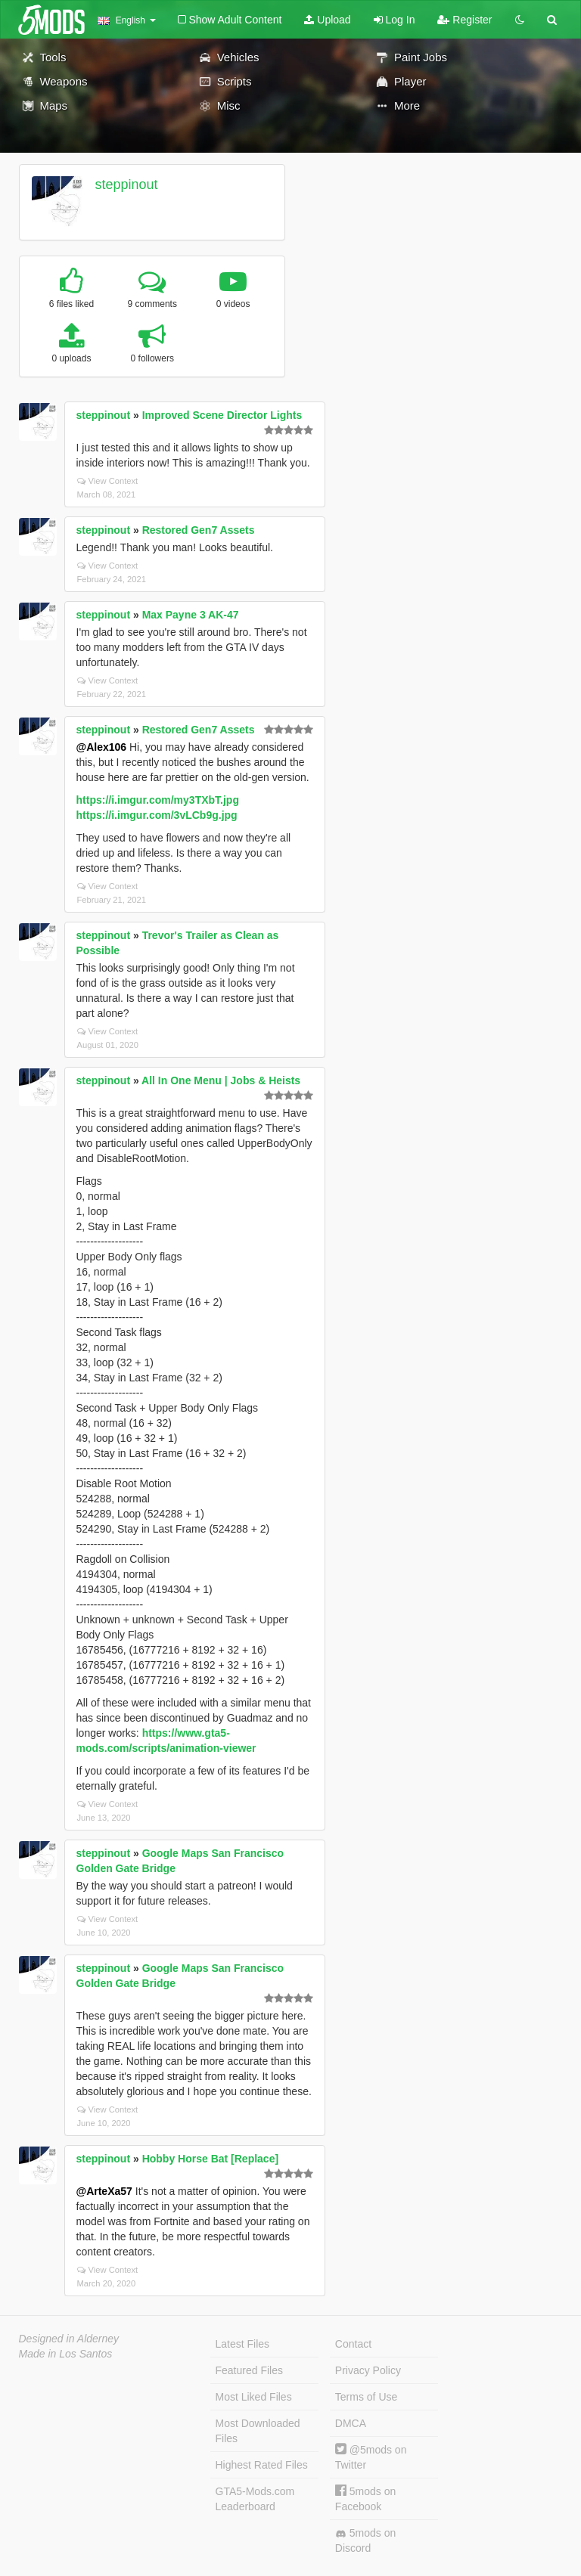 This screenshot has height=2576, width=581. I want to click on Restored Gen7 Assets, so click(198, 530).